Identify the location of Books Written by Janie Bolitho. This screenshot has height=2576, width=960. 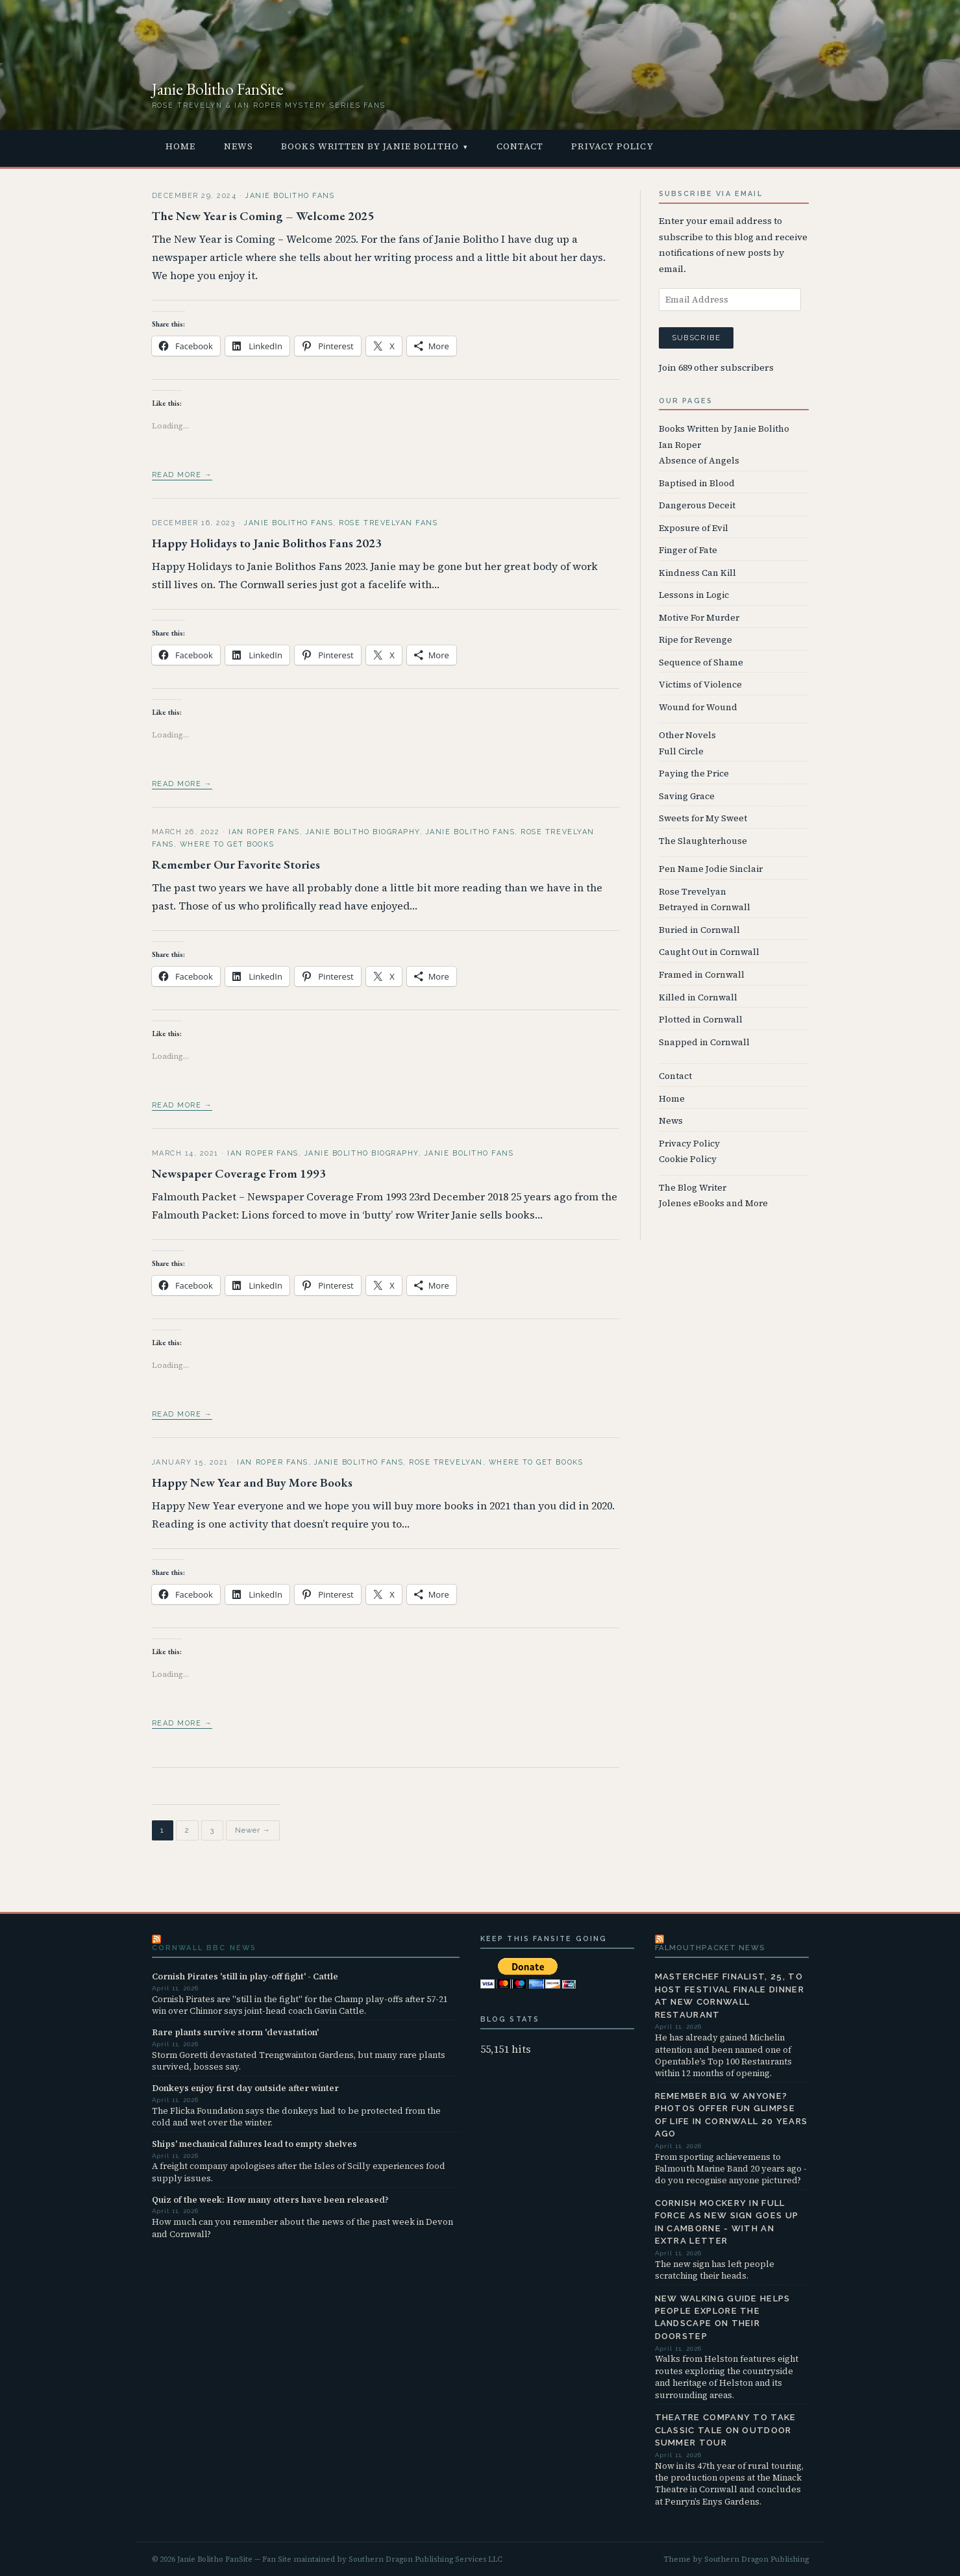
(370, 146).